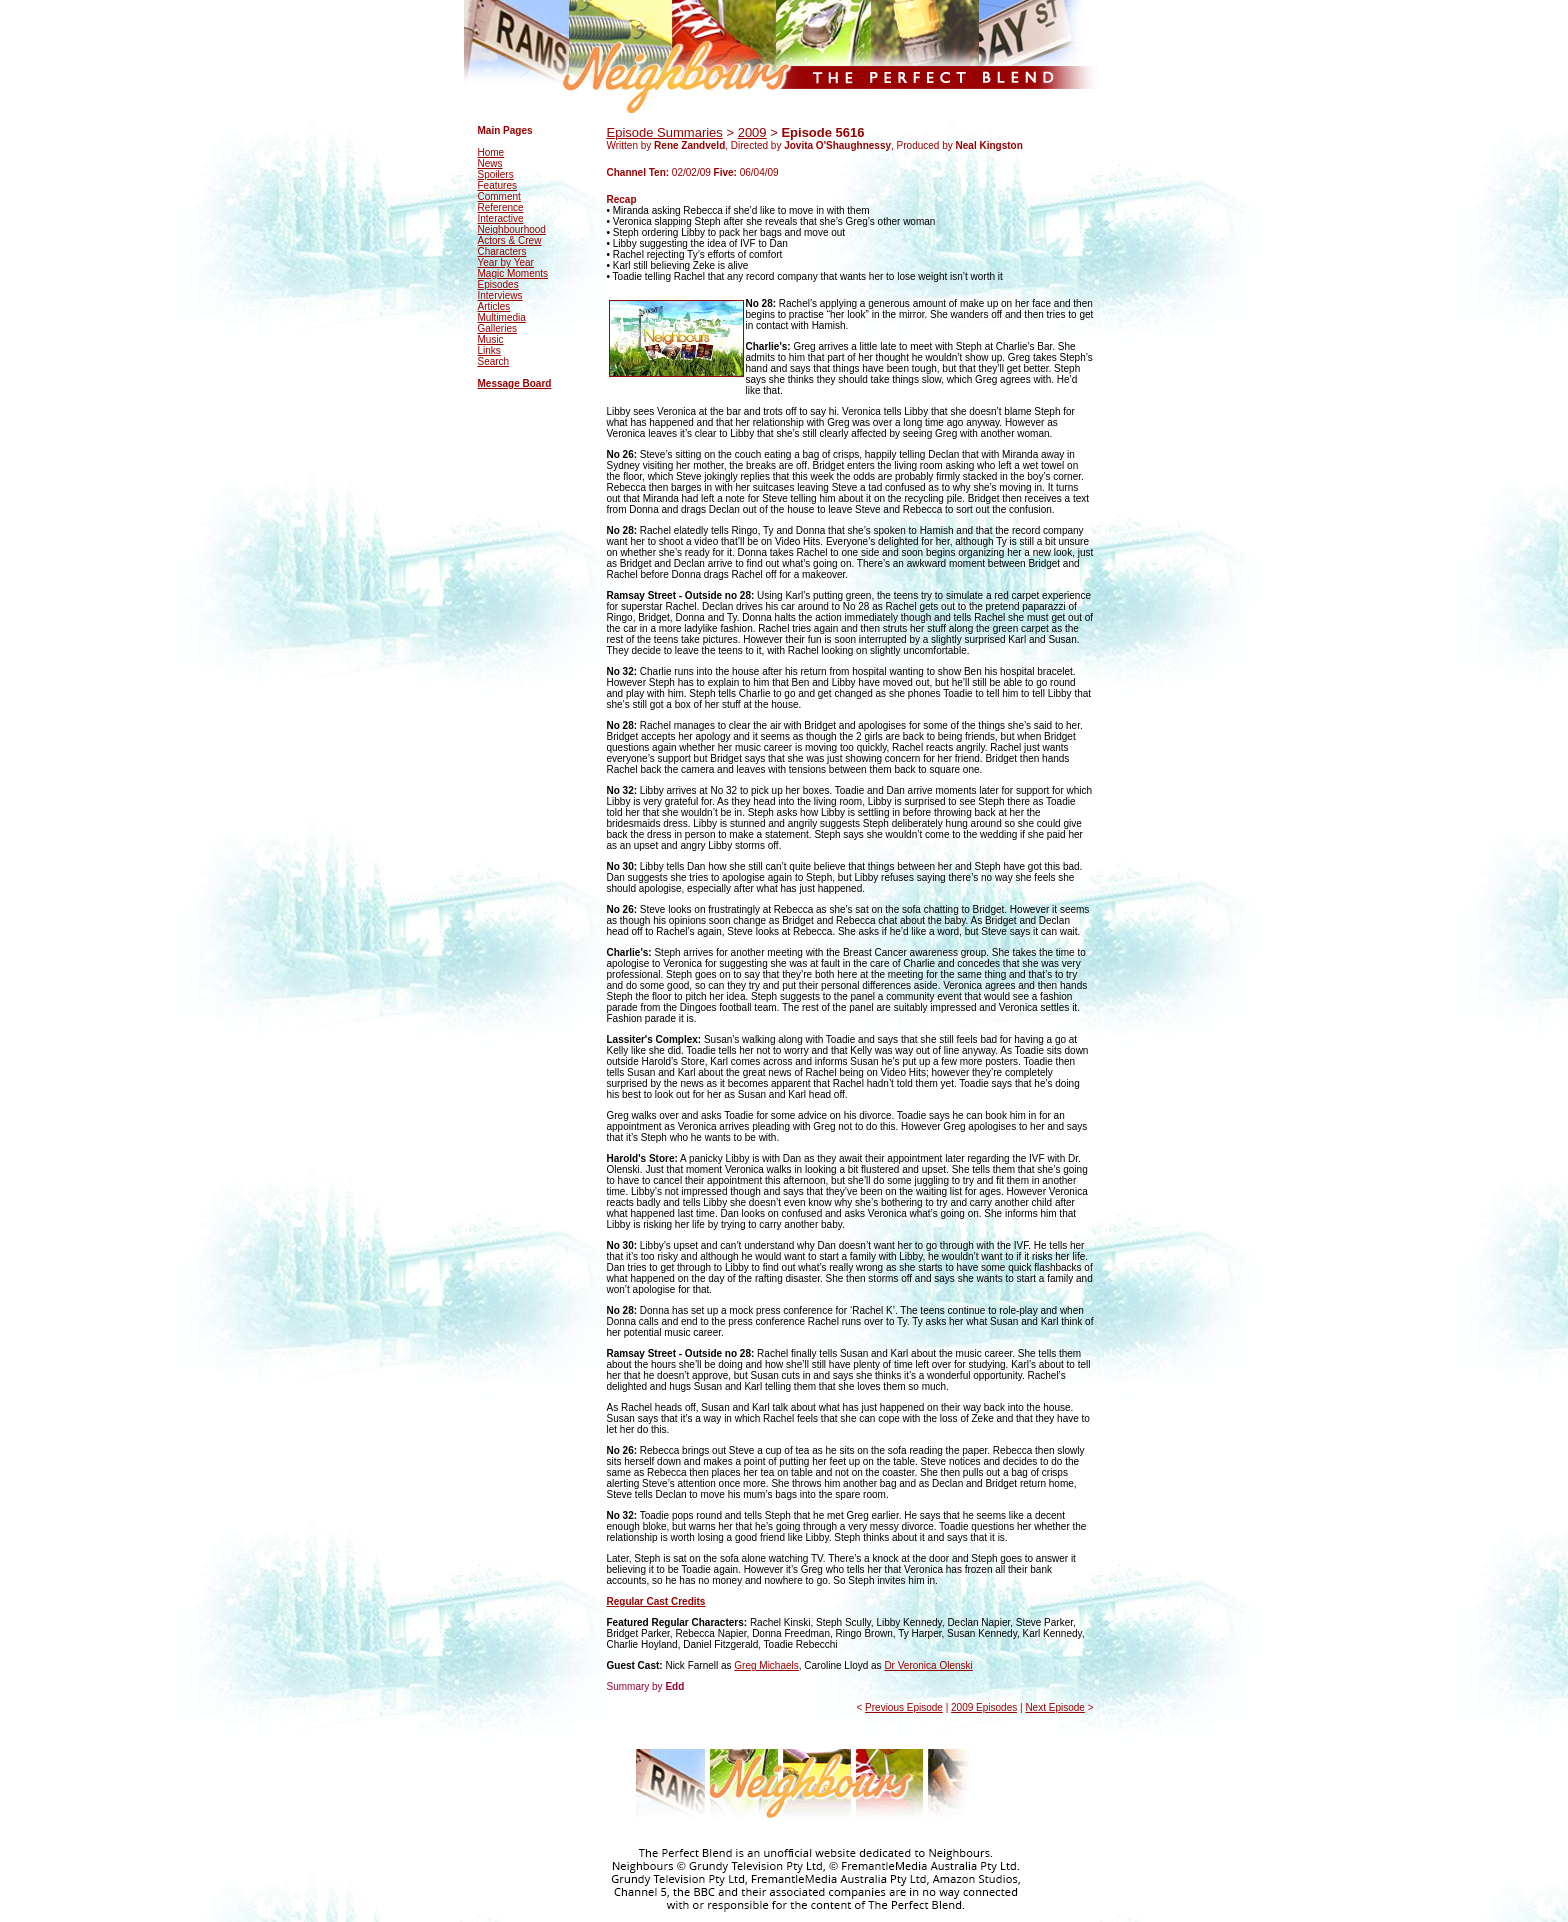  Describe the element at coordinates (494, 361) in the screenshot. I see `Search` at that location.